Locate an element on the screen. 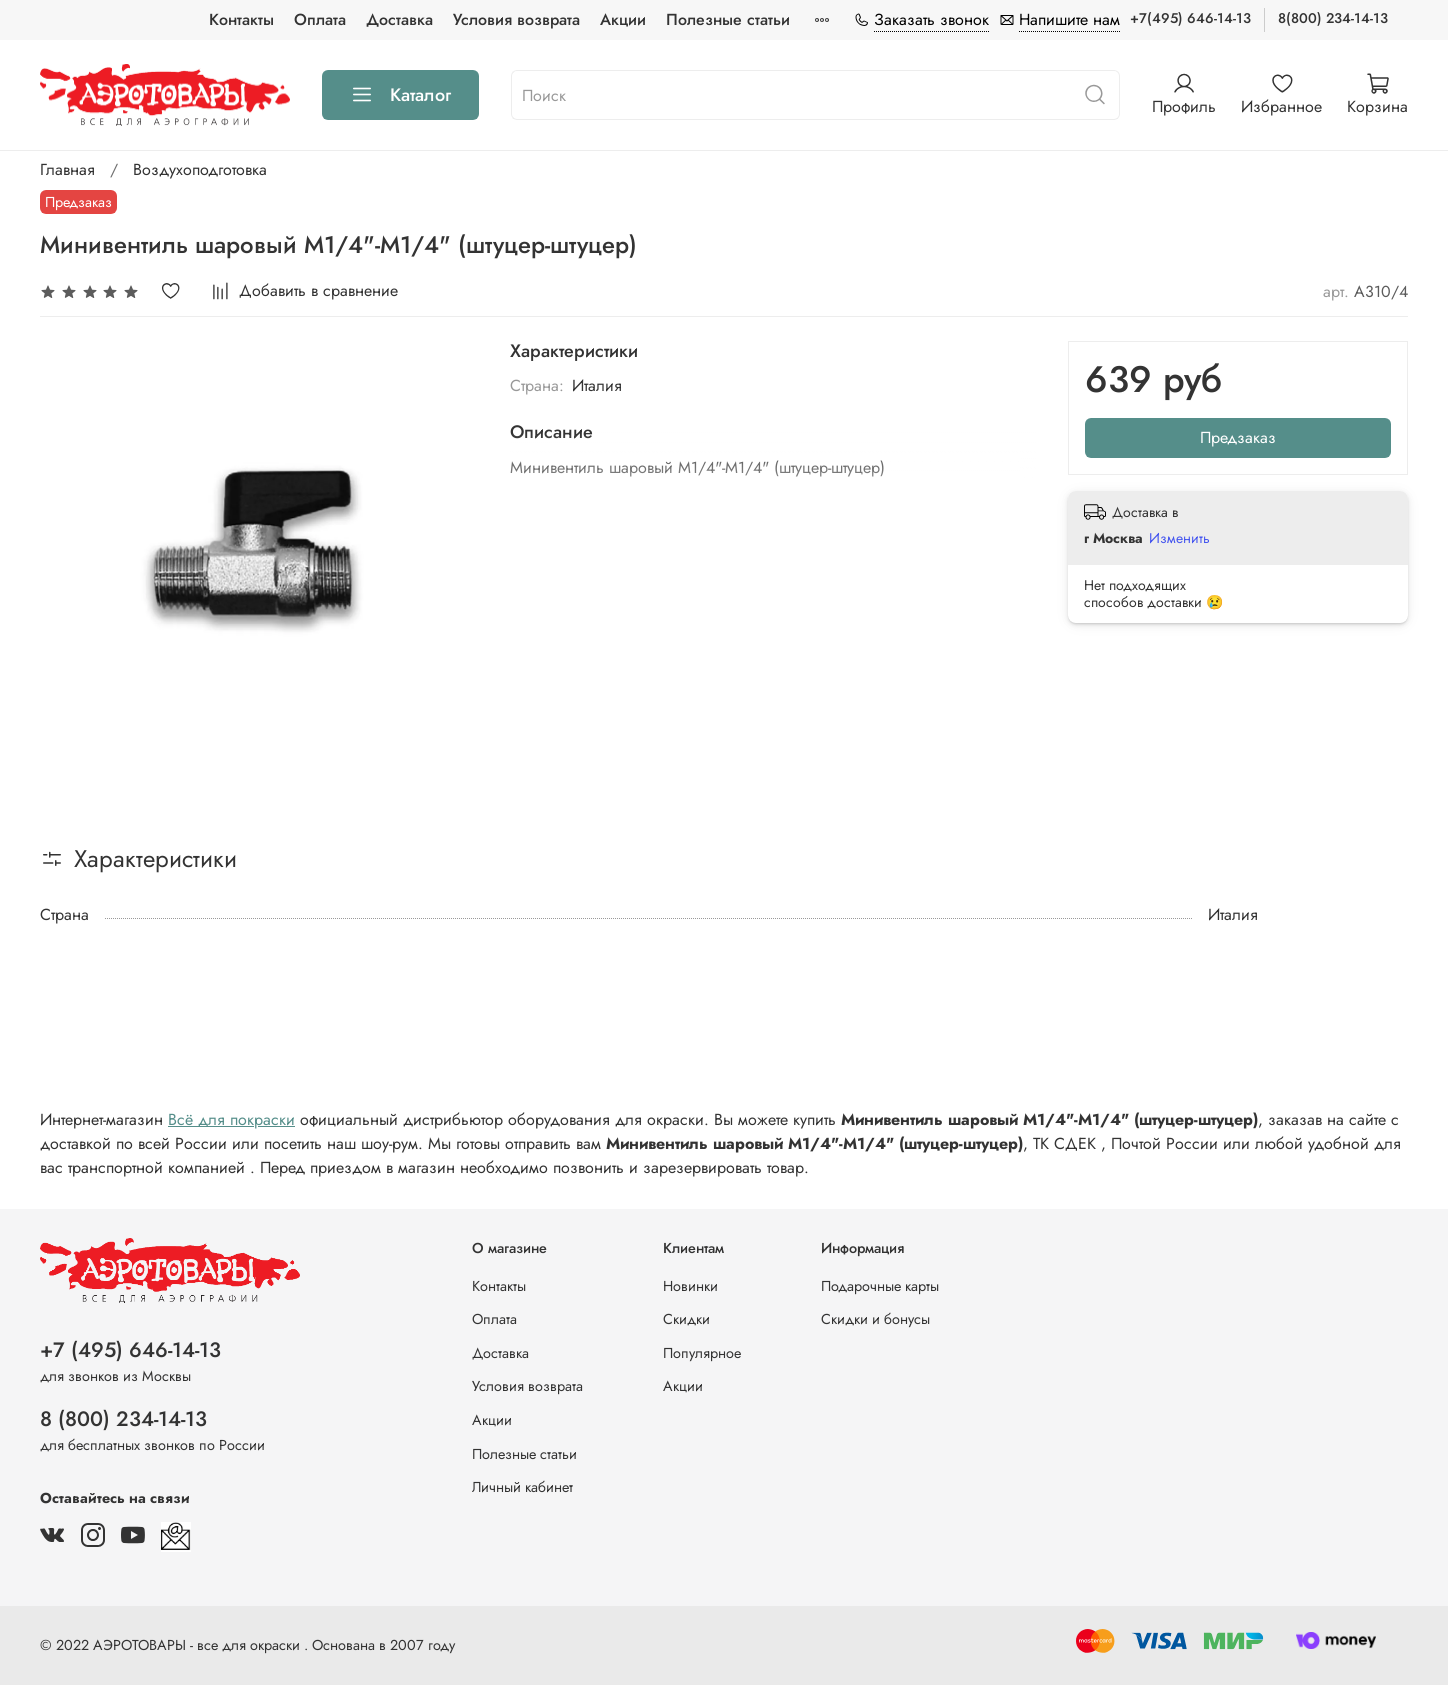 The image size is (1448, 1685). Личный кабинет is located at coordinates (522, 1487).